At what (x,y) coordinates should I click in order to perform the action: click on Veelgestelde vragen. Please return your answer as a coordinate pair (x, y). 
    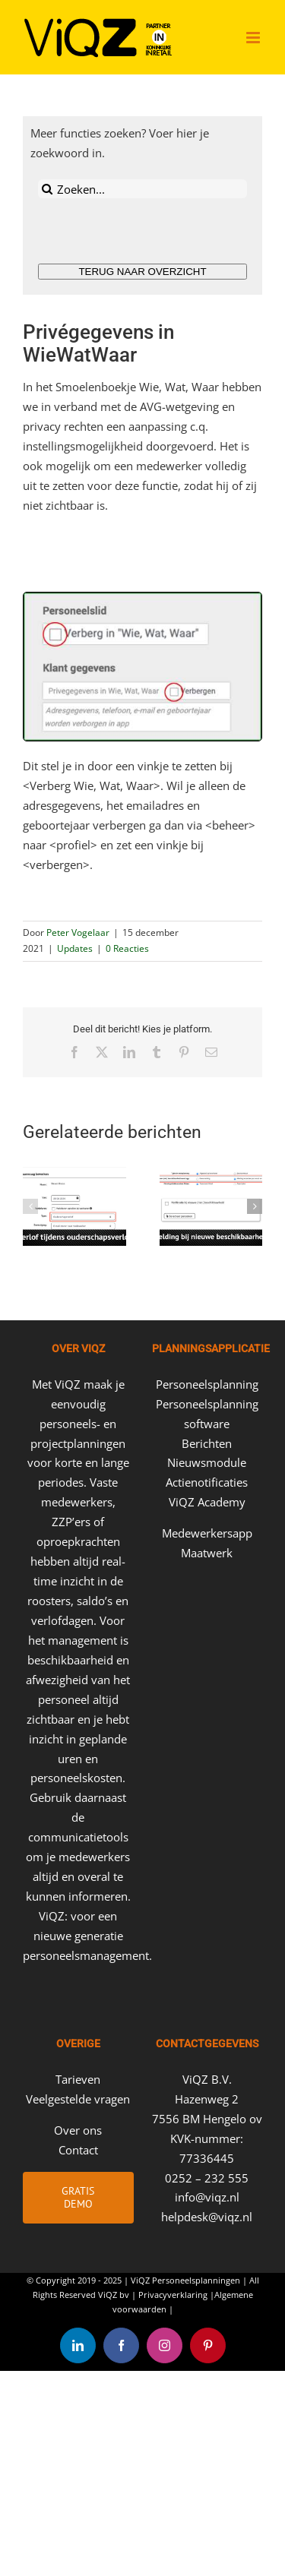
    Looking at the image, I should click on (78, 2099).